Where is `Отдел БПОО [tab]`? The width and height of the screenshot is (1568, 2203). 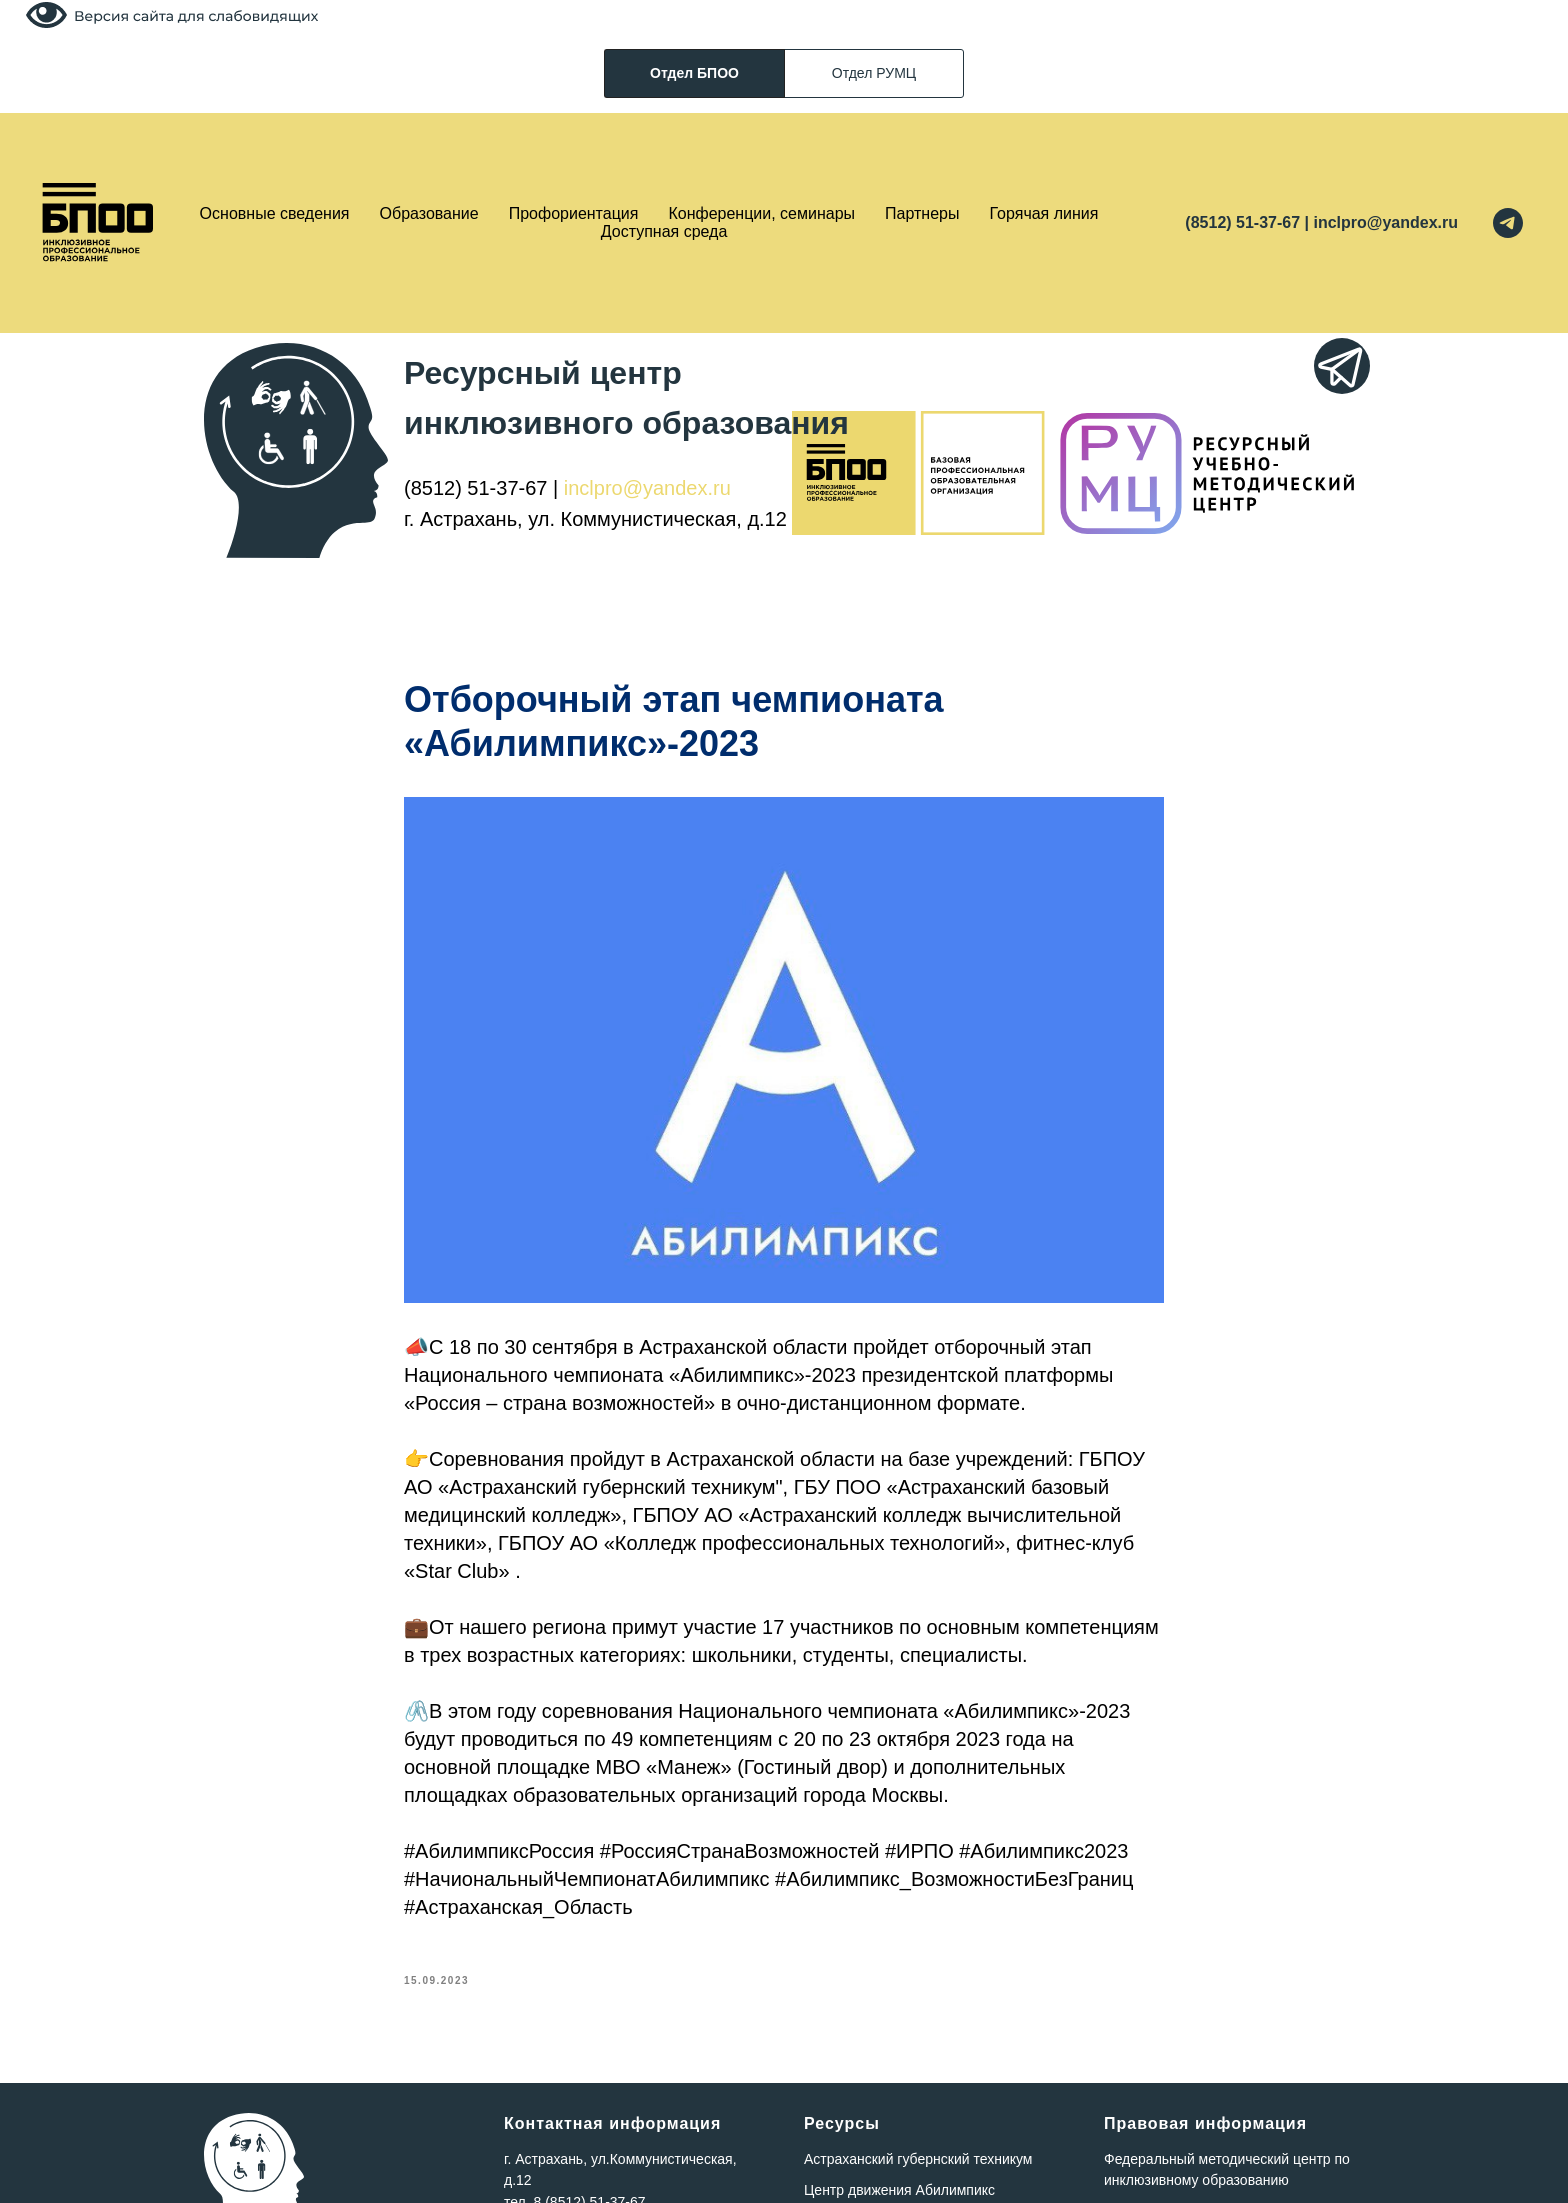
Отдел БПОО [tab] is located at coordinates (694, 73).